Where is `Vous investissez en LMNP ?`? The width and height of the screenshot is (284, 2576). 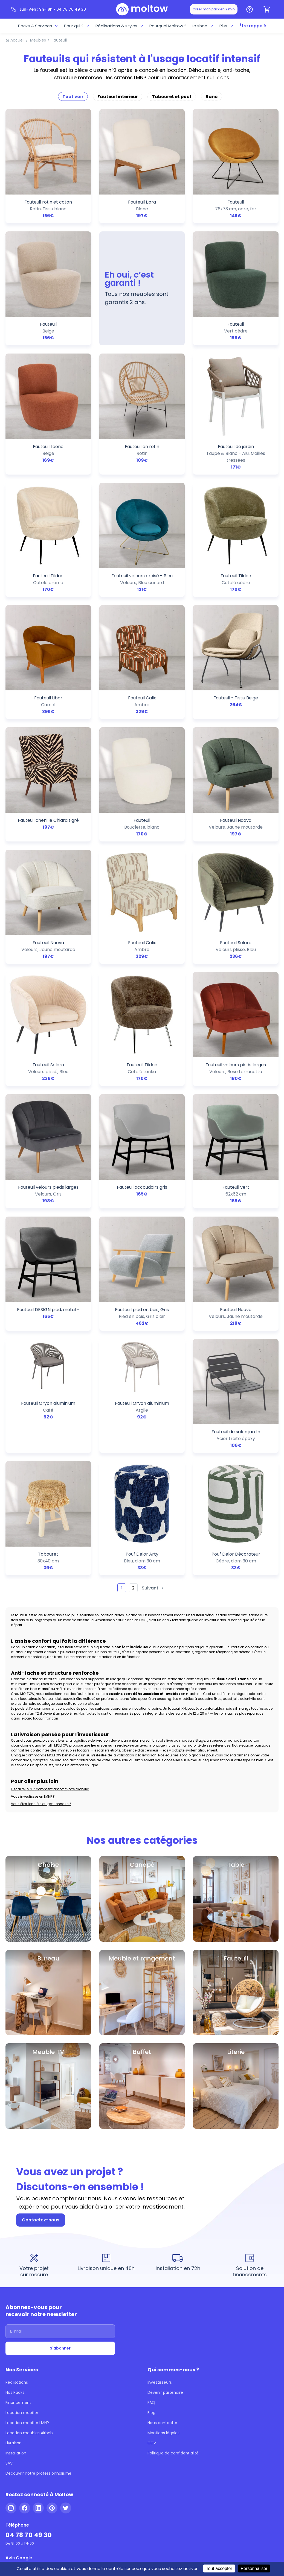 Vous investissez en LMNP ? is located at coordinates (32, 1663).